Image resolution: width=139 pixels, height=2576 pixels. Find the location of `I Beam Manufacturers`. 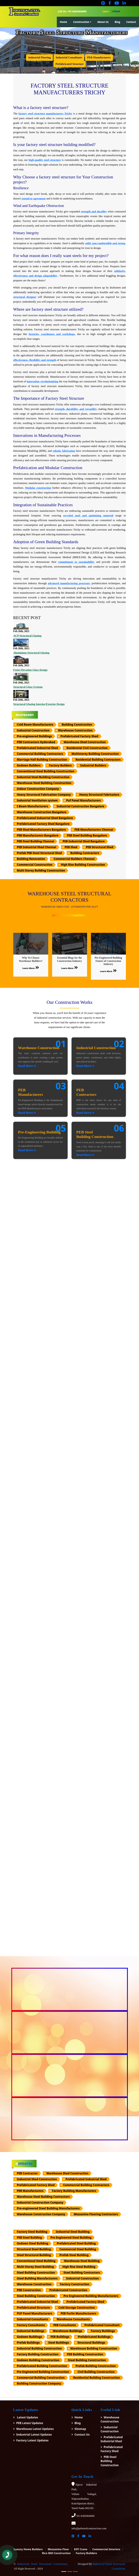

I Beam Manufacturers is located at coordinates (32, 806).